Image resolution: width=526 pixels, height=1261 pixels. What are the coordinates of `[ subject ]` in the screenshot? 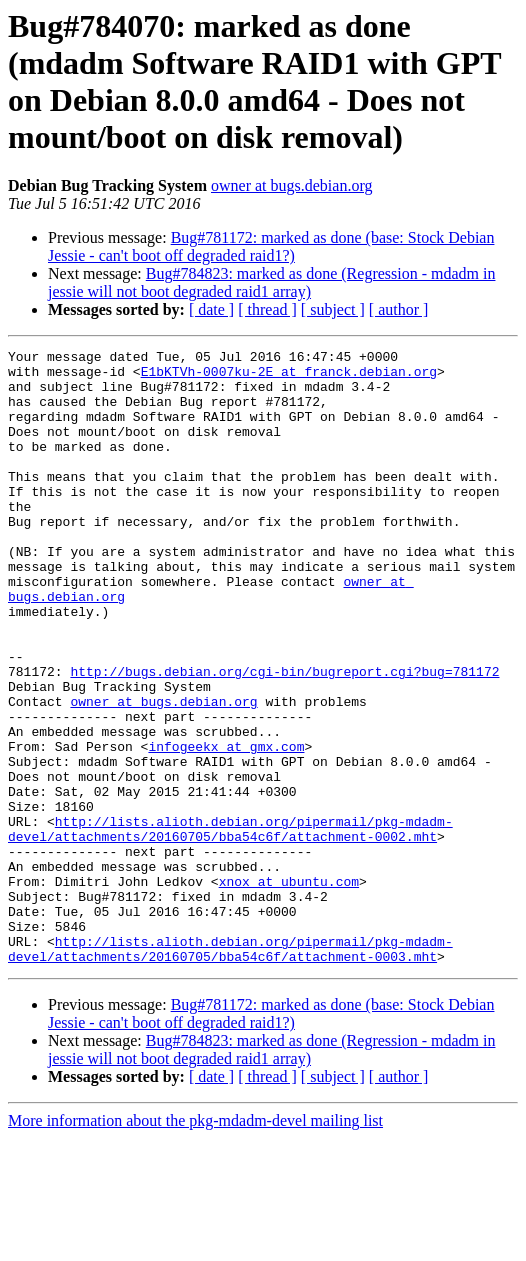 It's located at (333, 309).